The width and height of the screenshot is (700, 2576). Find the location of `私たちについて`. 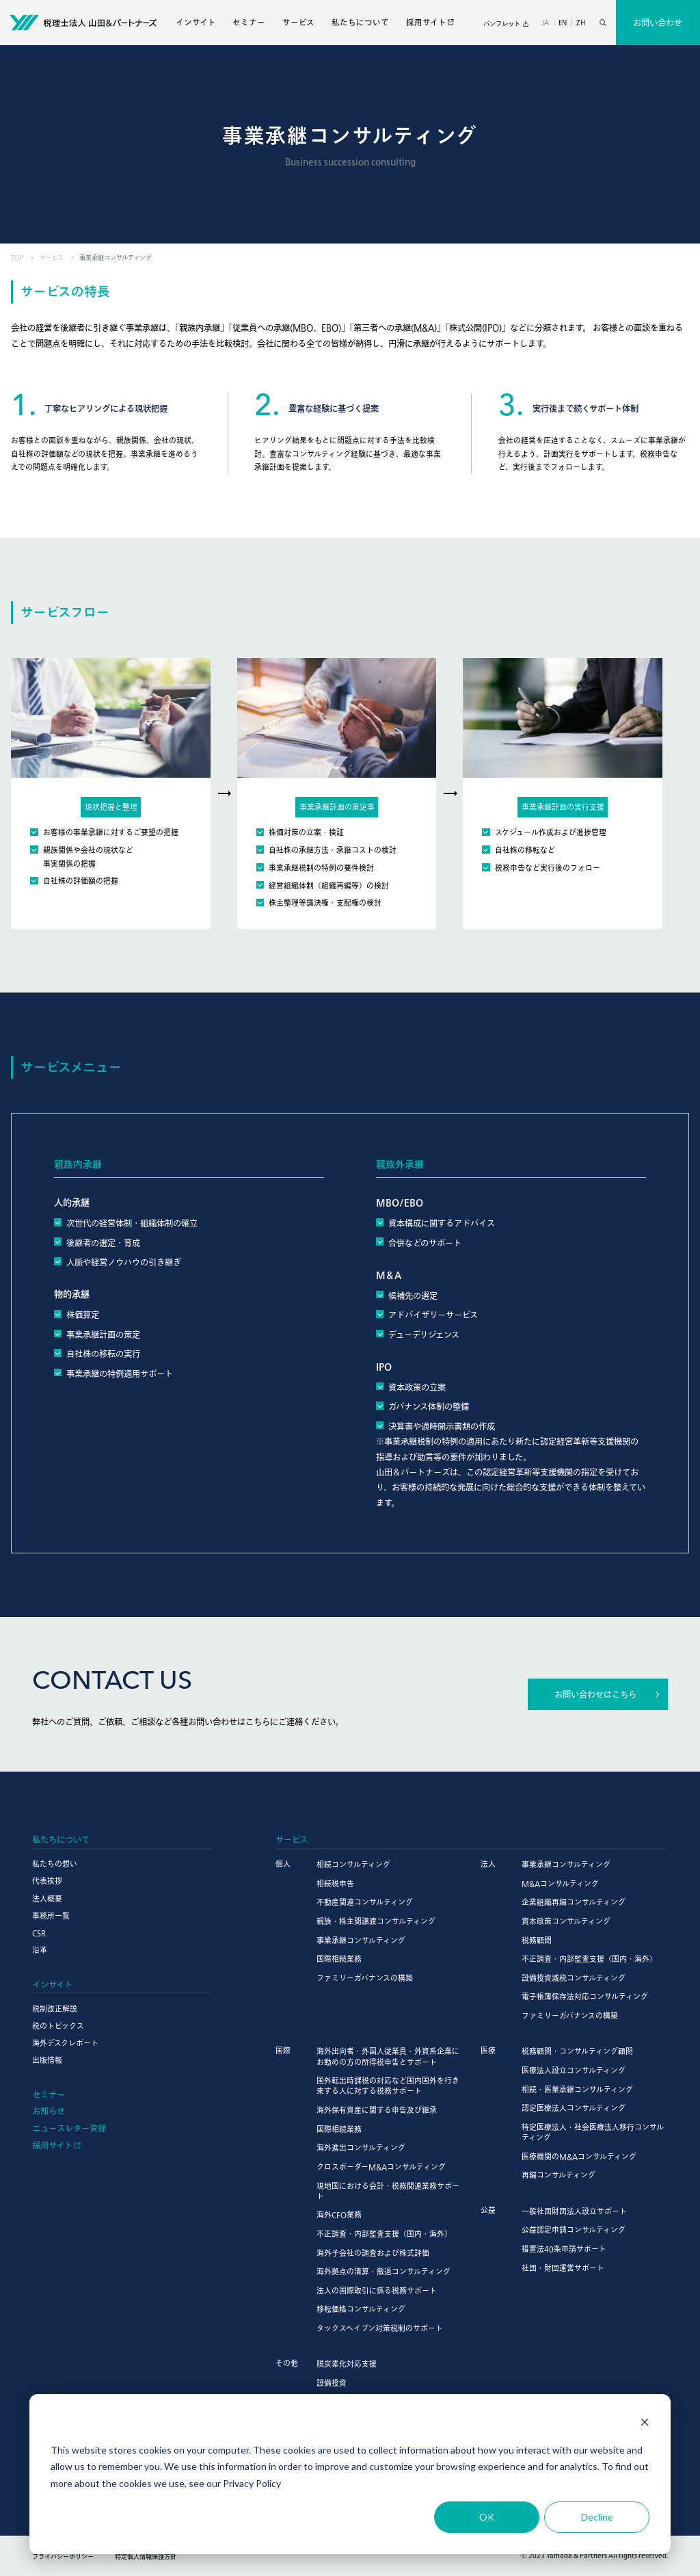

私たちについて is located at coordinates (360, 22).